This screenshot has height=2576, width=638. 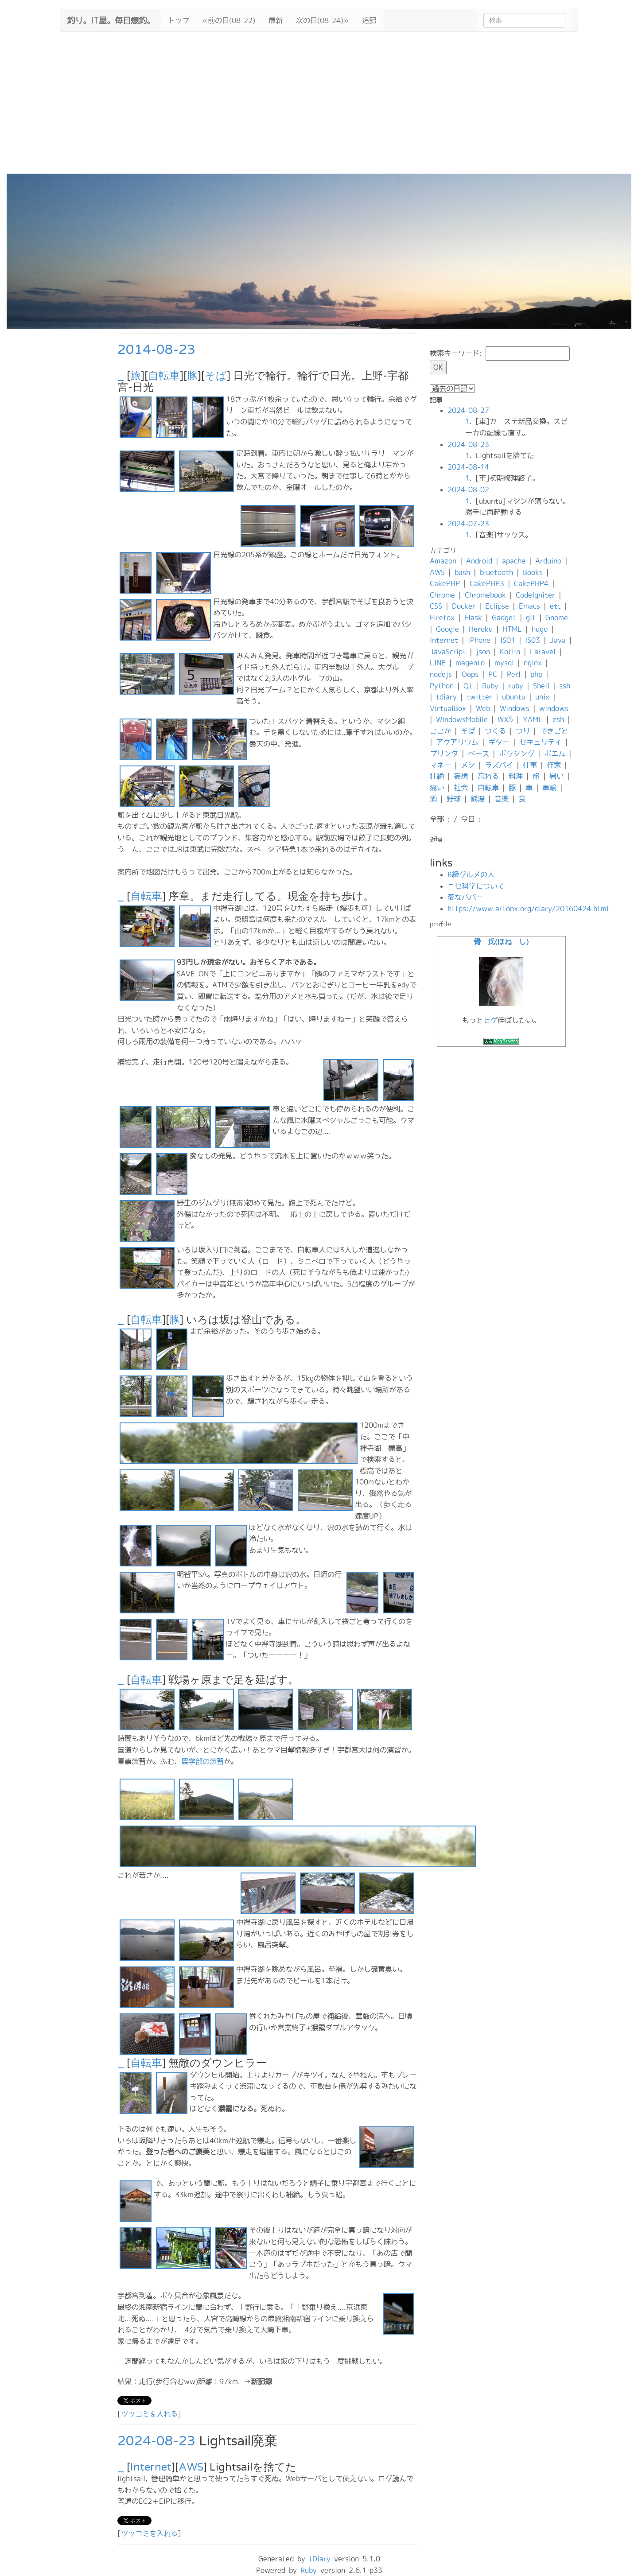 I want to click on ヒゲ, so click(x=490, y=1020).